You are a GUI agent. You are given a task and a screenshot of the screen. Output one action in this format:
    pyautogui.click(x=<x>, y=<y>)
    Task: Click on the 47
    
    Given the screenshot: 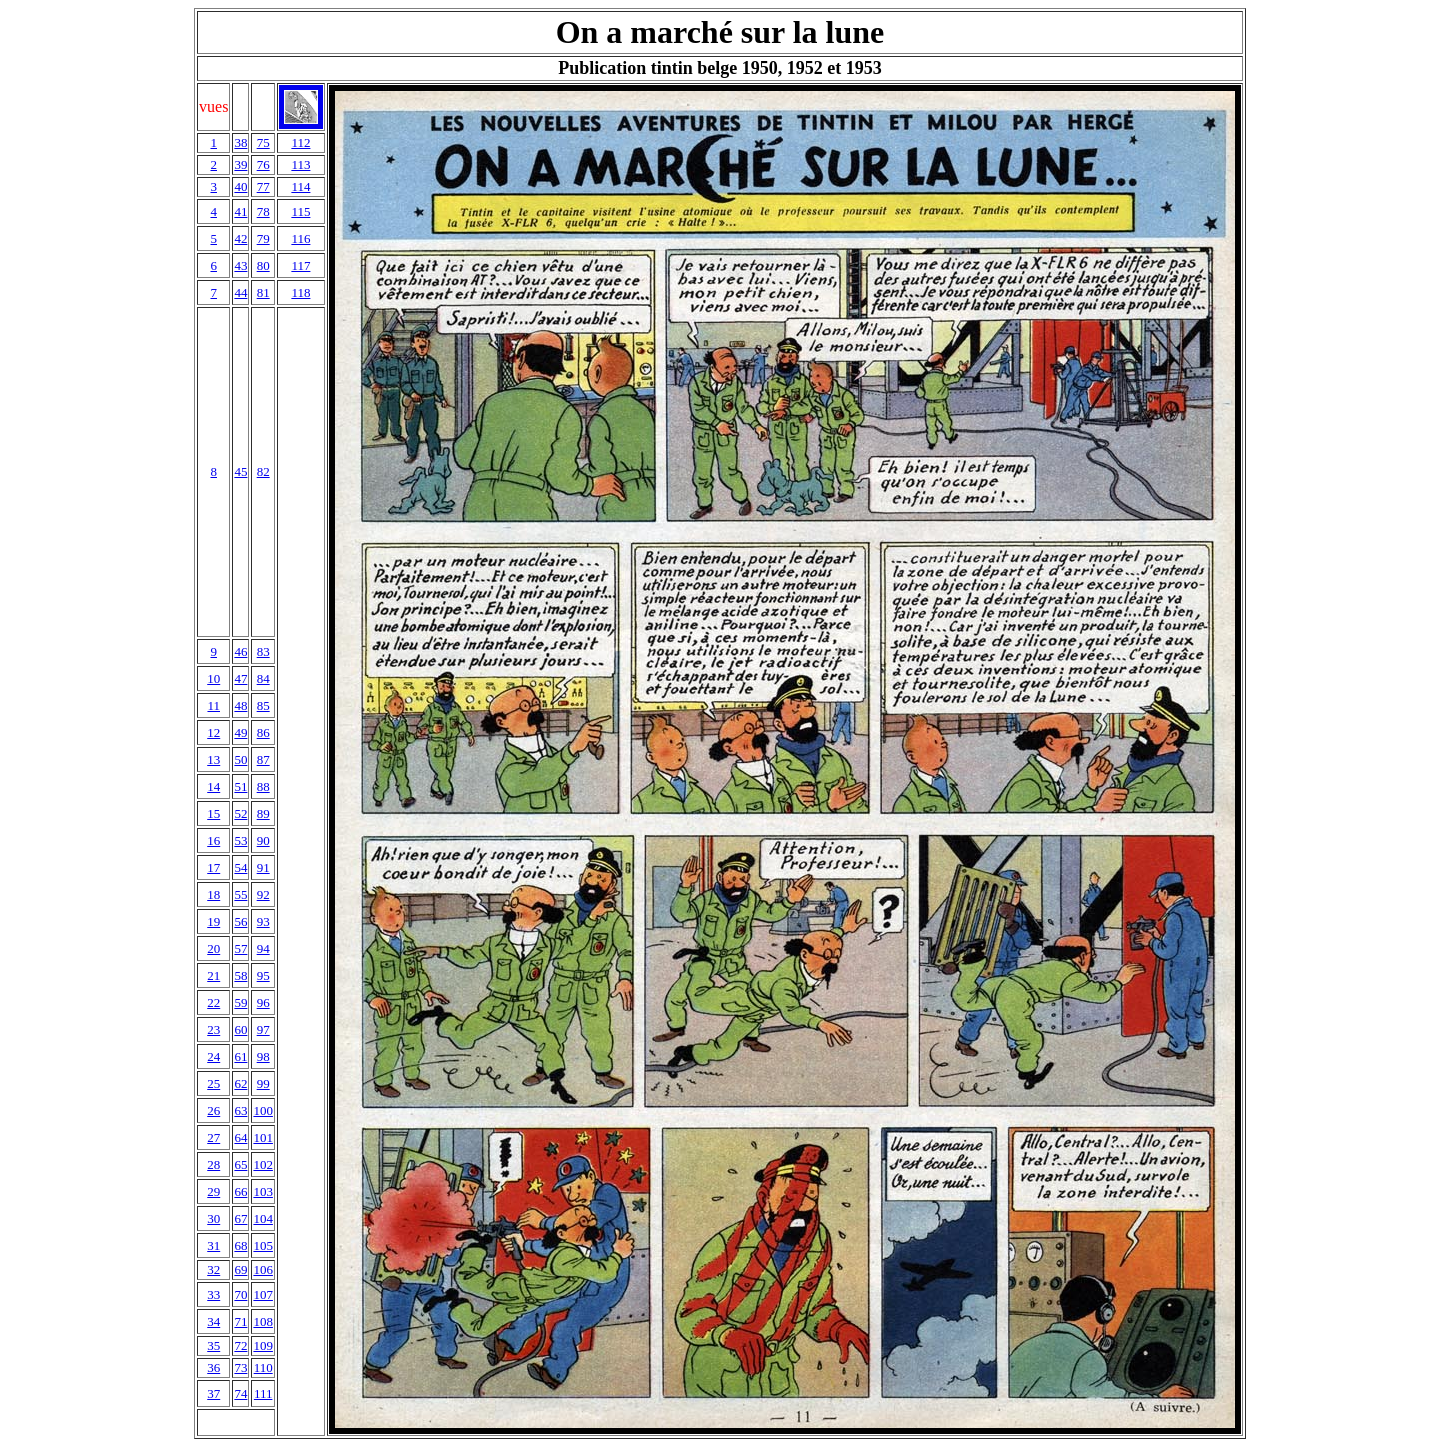 What is the action you would take?
    pyautogui.click(x=240, y=678)
    